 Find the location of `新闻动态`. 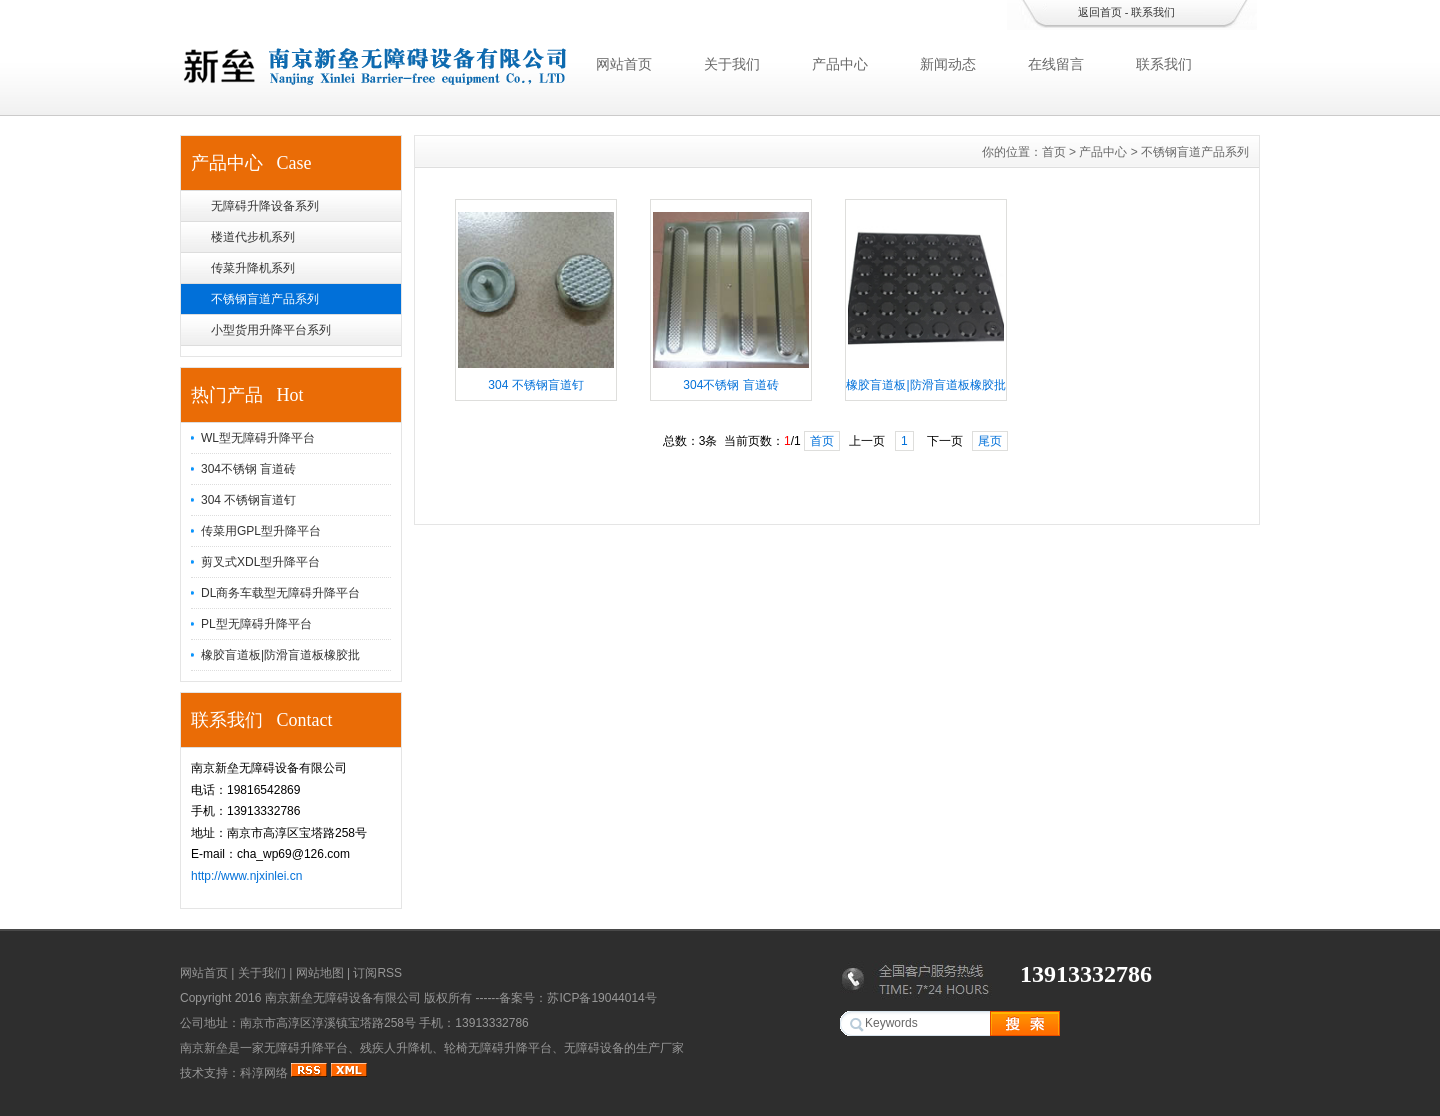

新闻动态 is located at coordinates (948, 64).